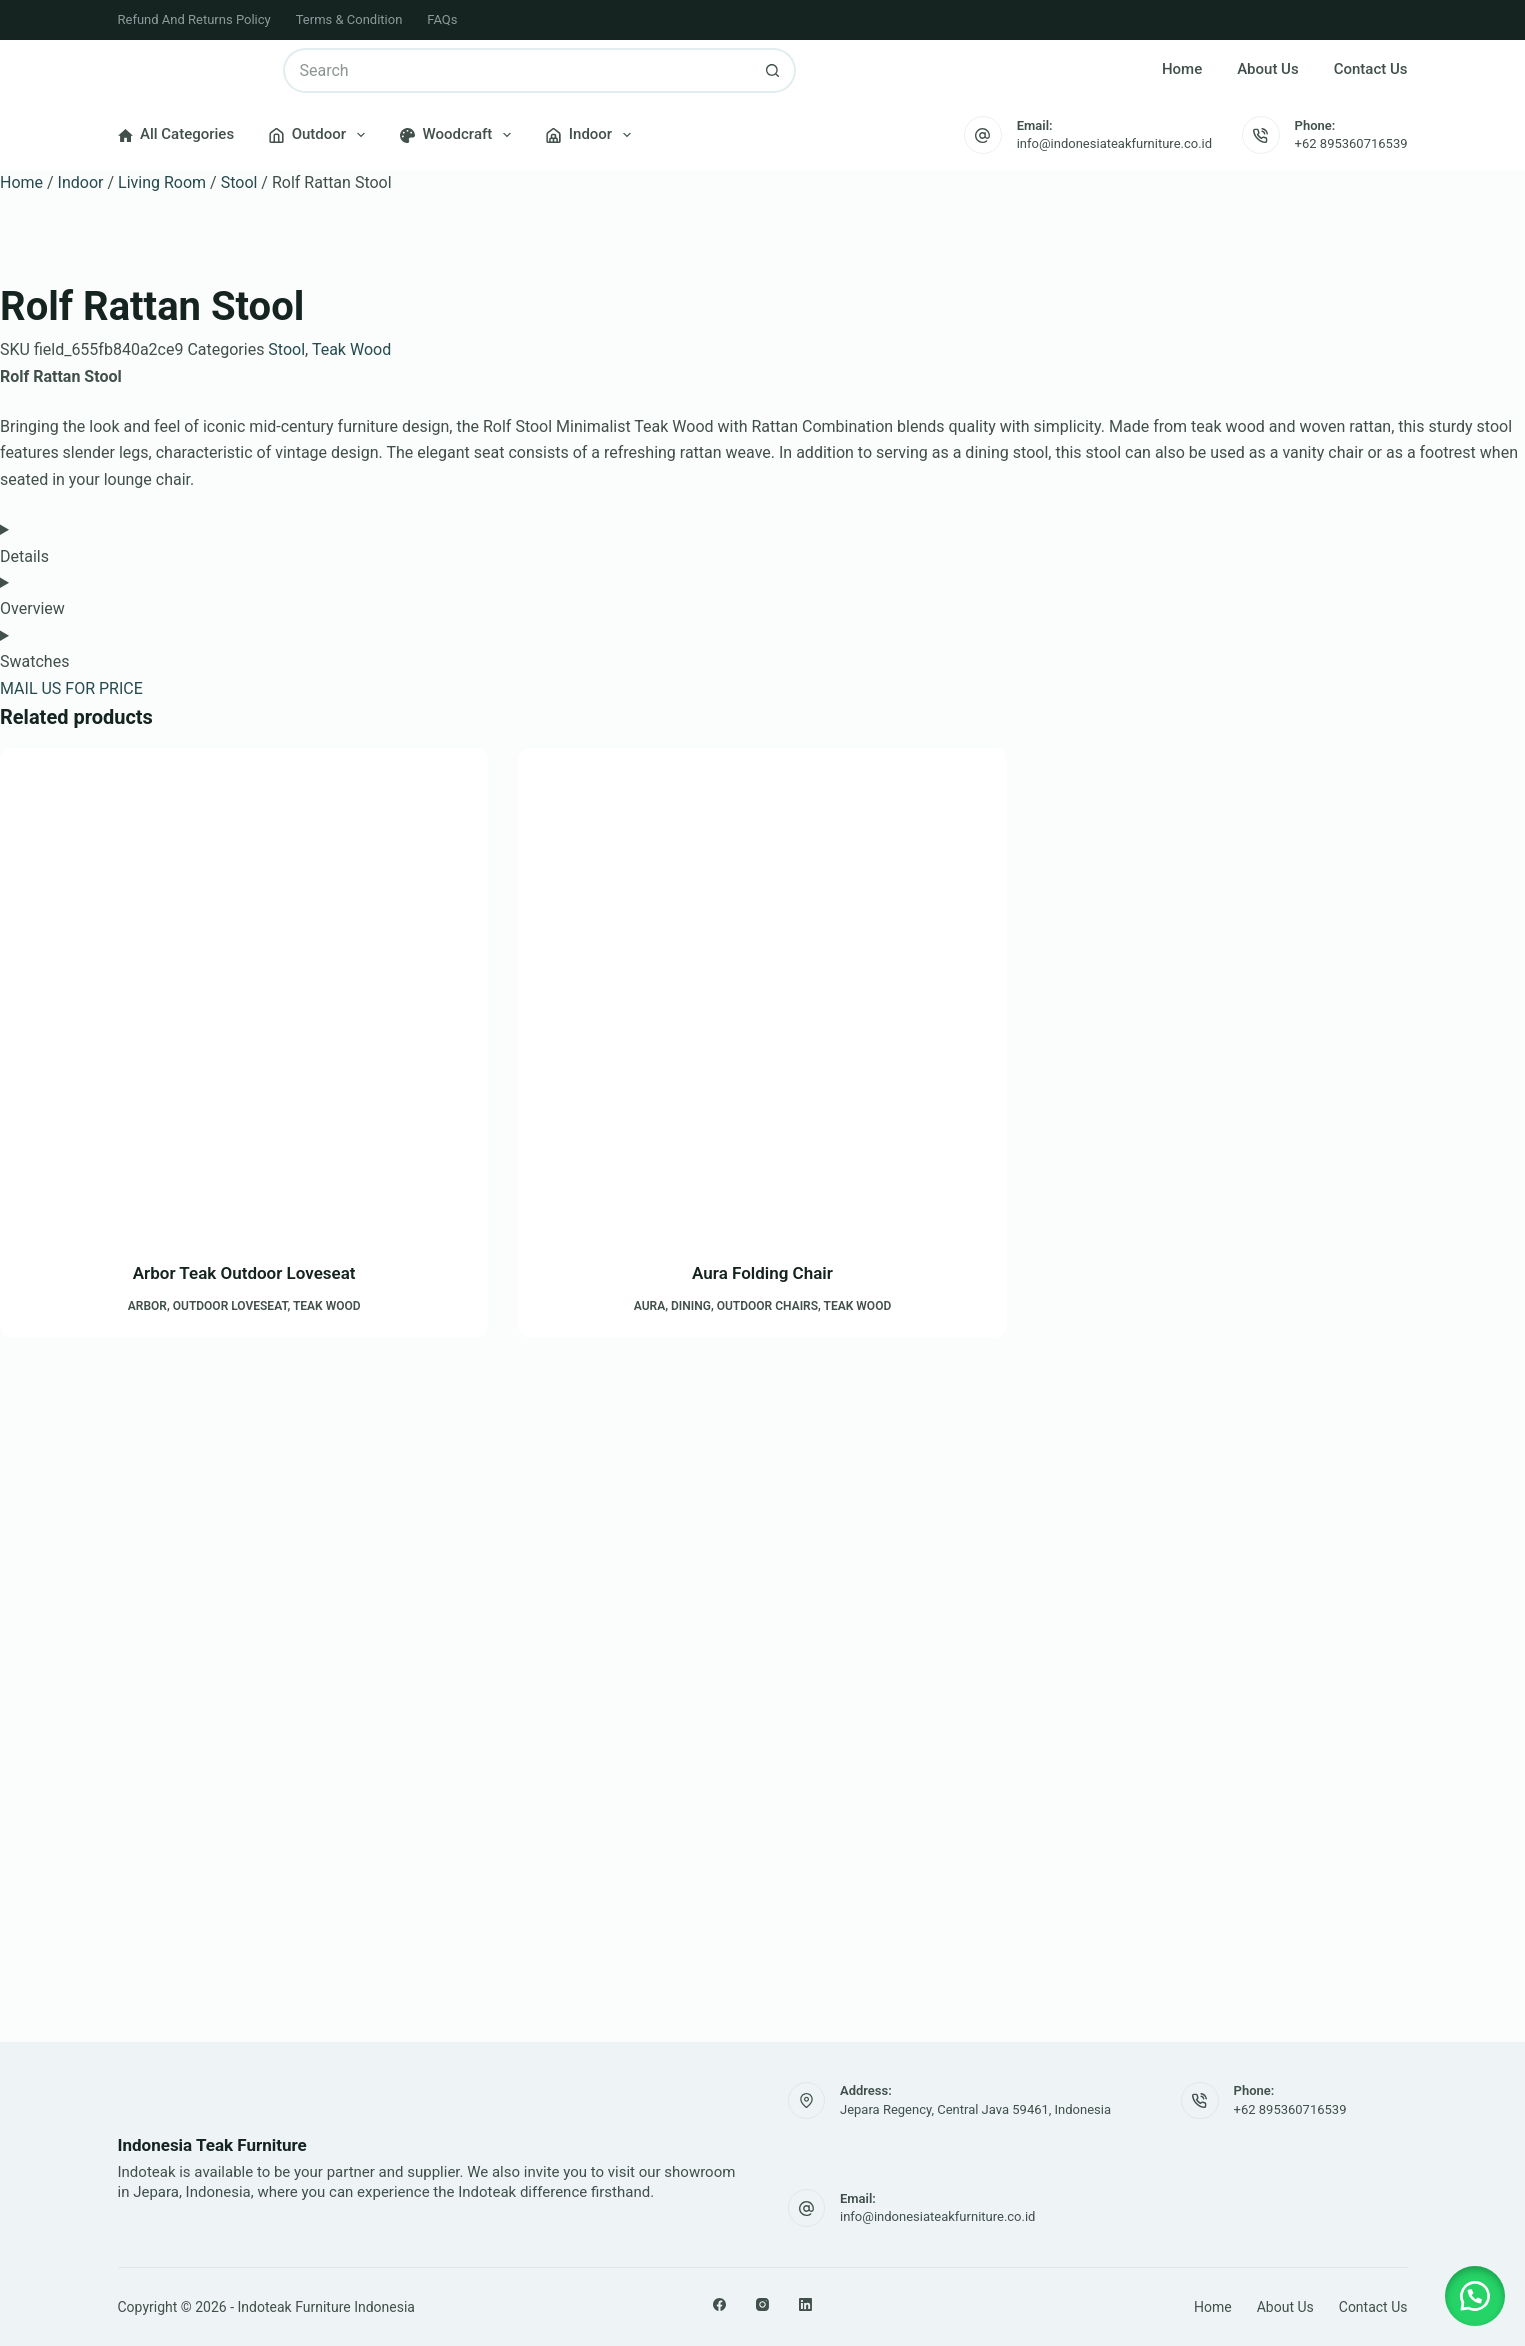 This screenshot has width=1525, height=2346. What do you see at coordinates (176, 134) in the screenshot?
I see `All Categories` at bounding box center [176, 134].